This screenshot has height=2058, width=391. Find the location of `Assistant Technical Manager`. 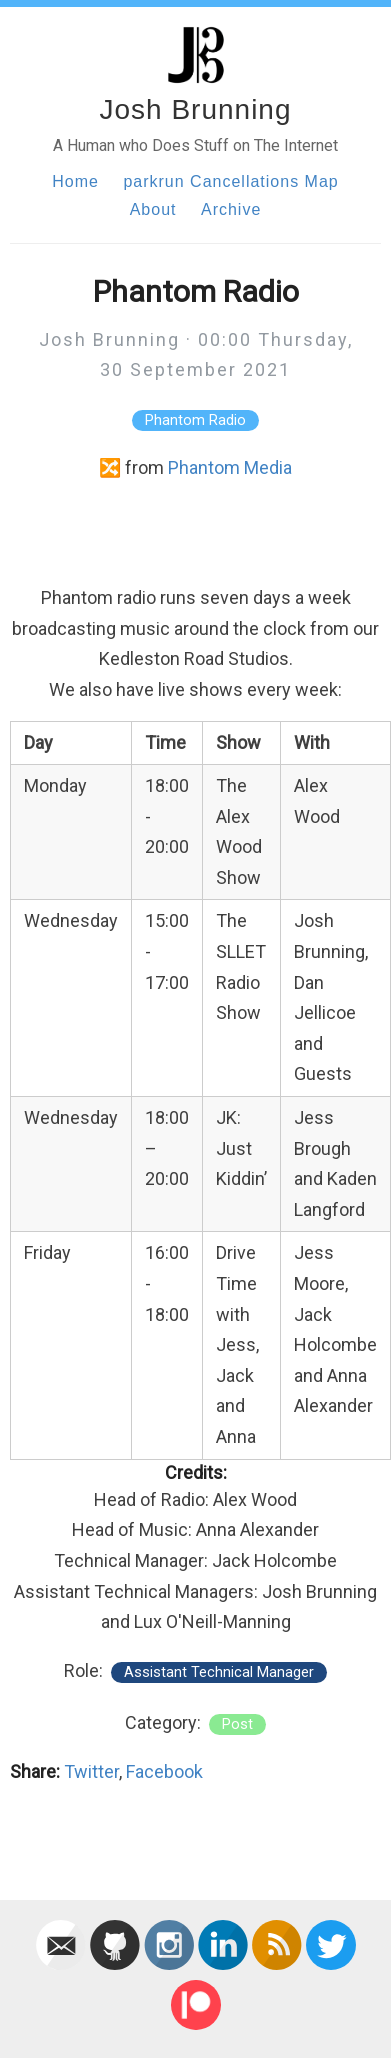

Assistant Technical Manager is located at coordinates (219, 1672).